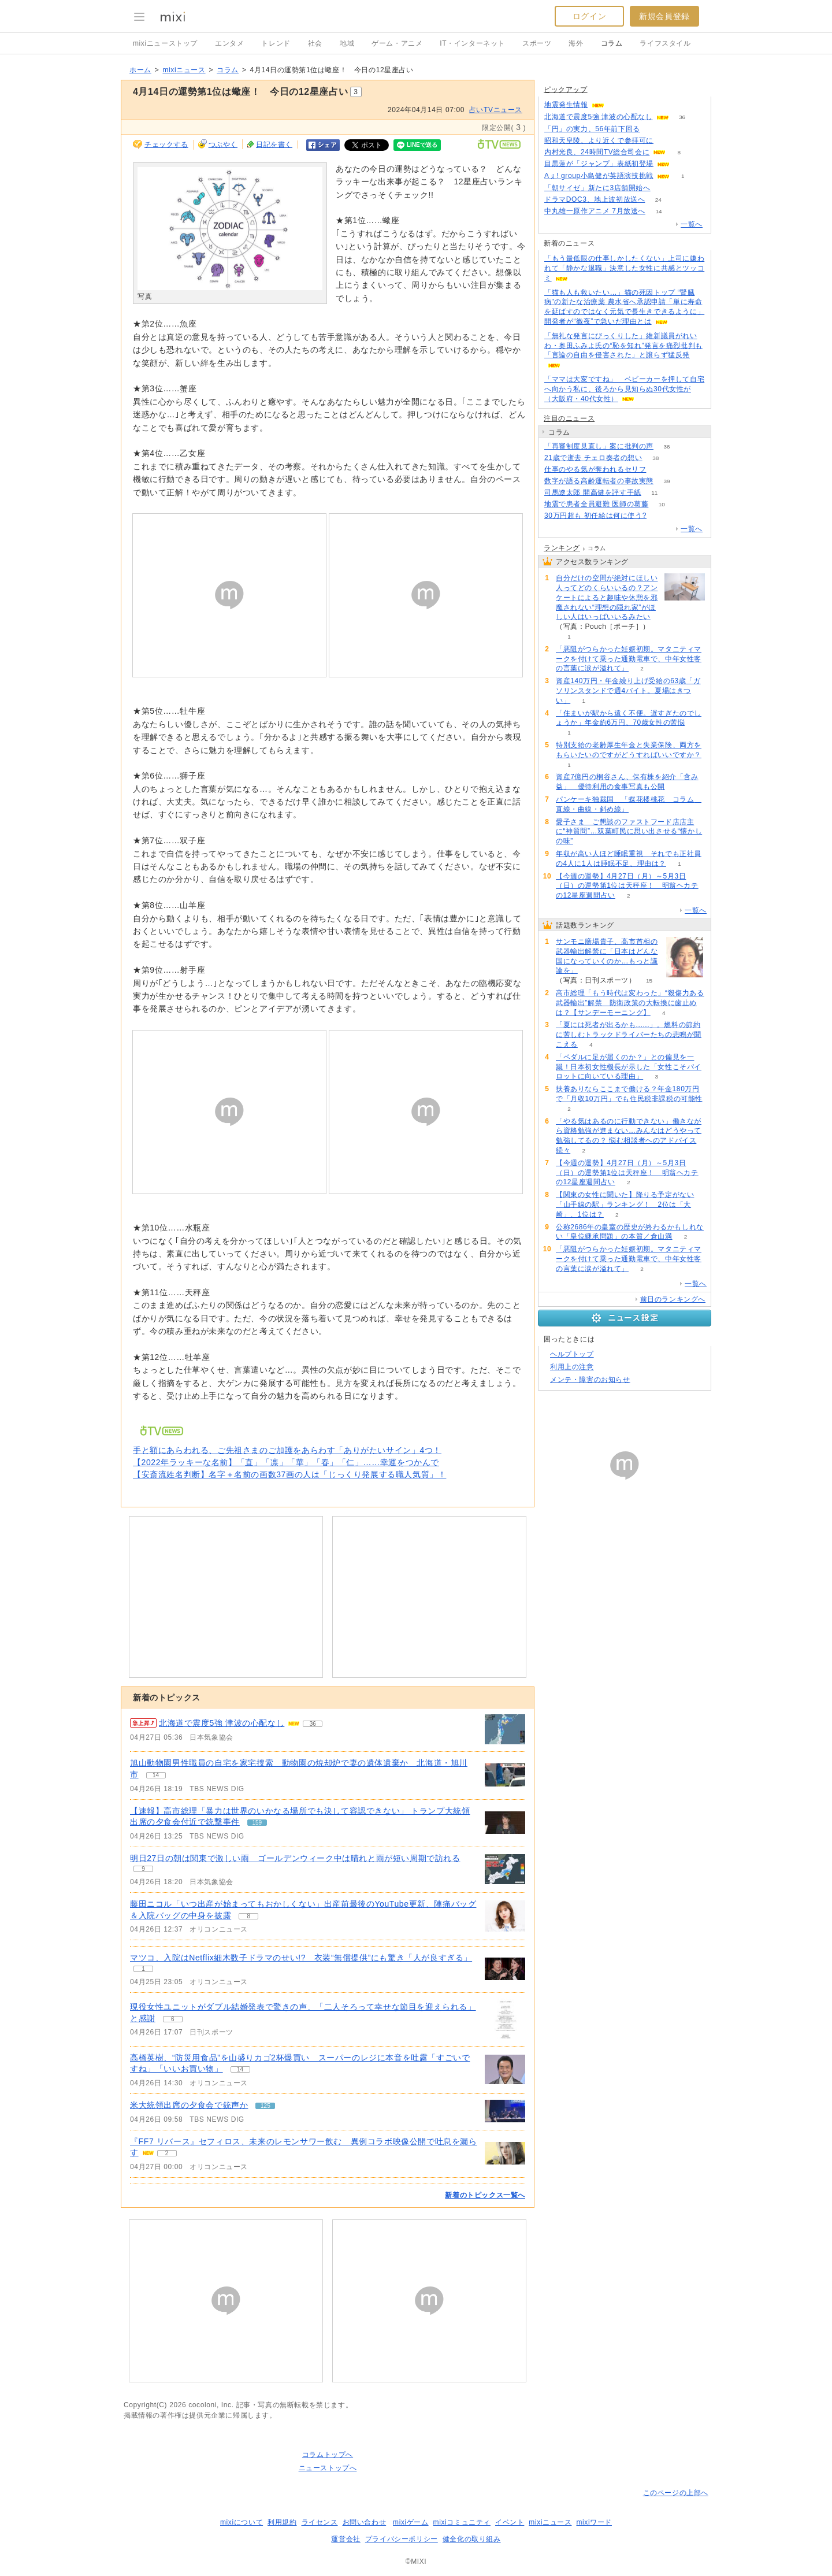  I want to click on 【安斎流姓名判断】名字＋名前の画数37画の人は「じっくり発展する職人気質」！, so click(289, 1474).